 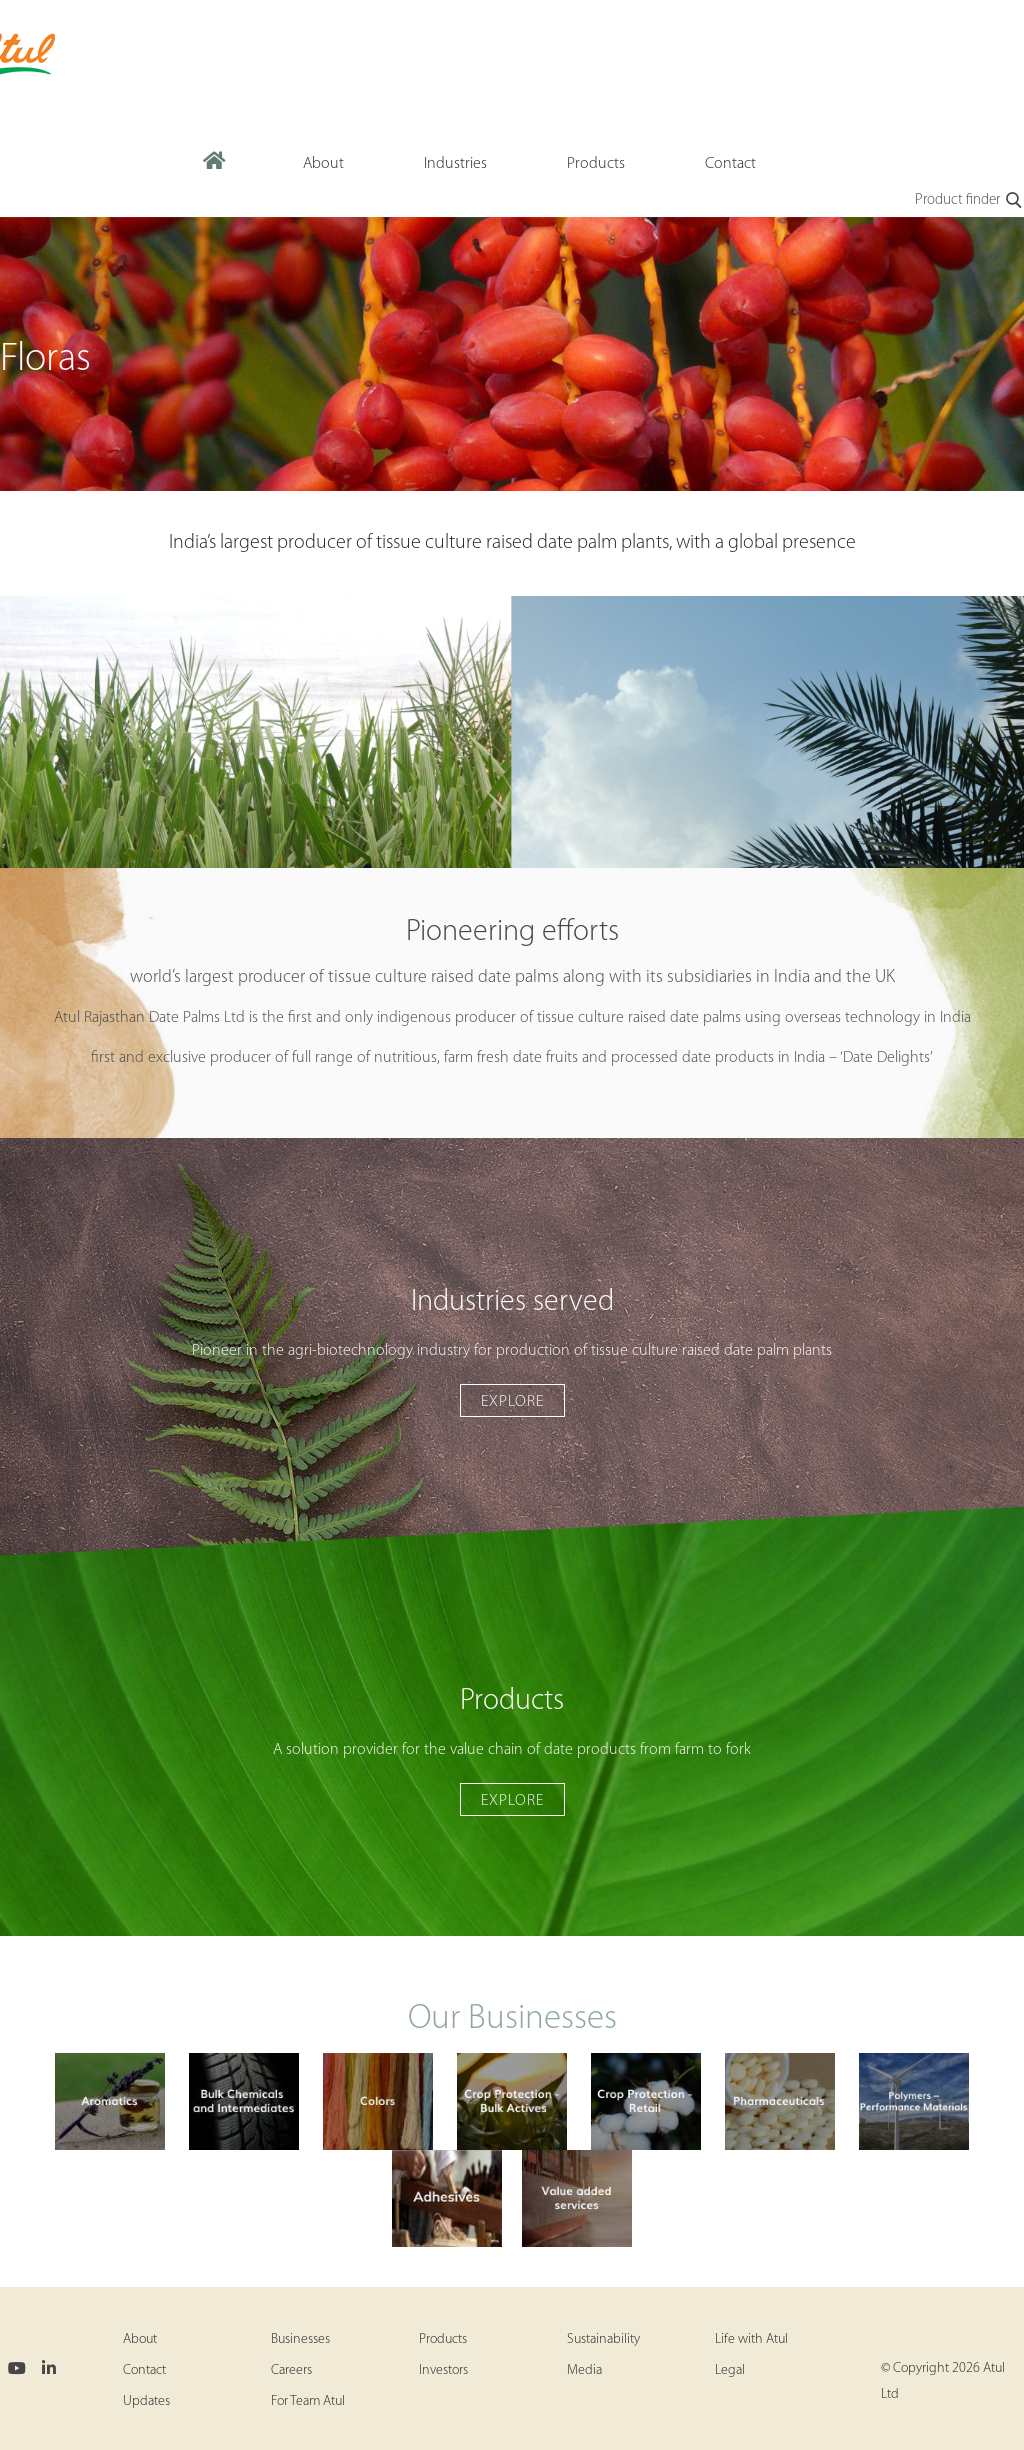 I want to click on For Team Atul, so click(x=308, y=2401).